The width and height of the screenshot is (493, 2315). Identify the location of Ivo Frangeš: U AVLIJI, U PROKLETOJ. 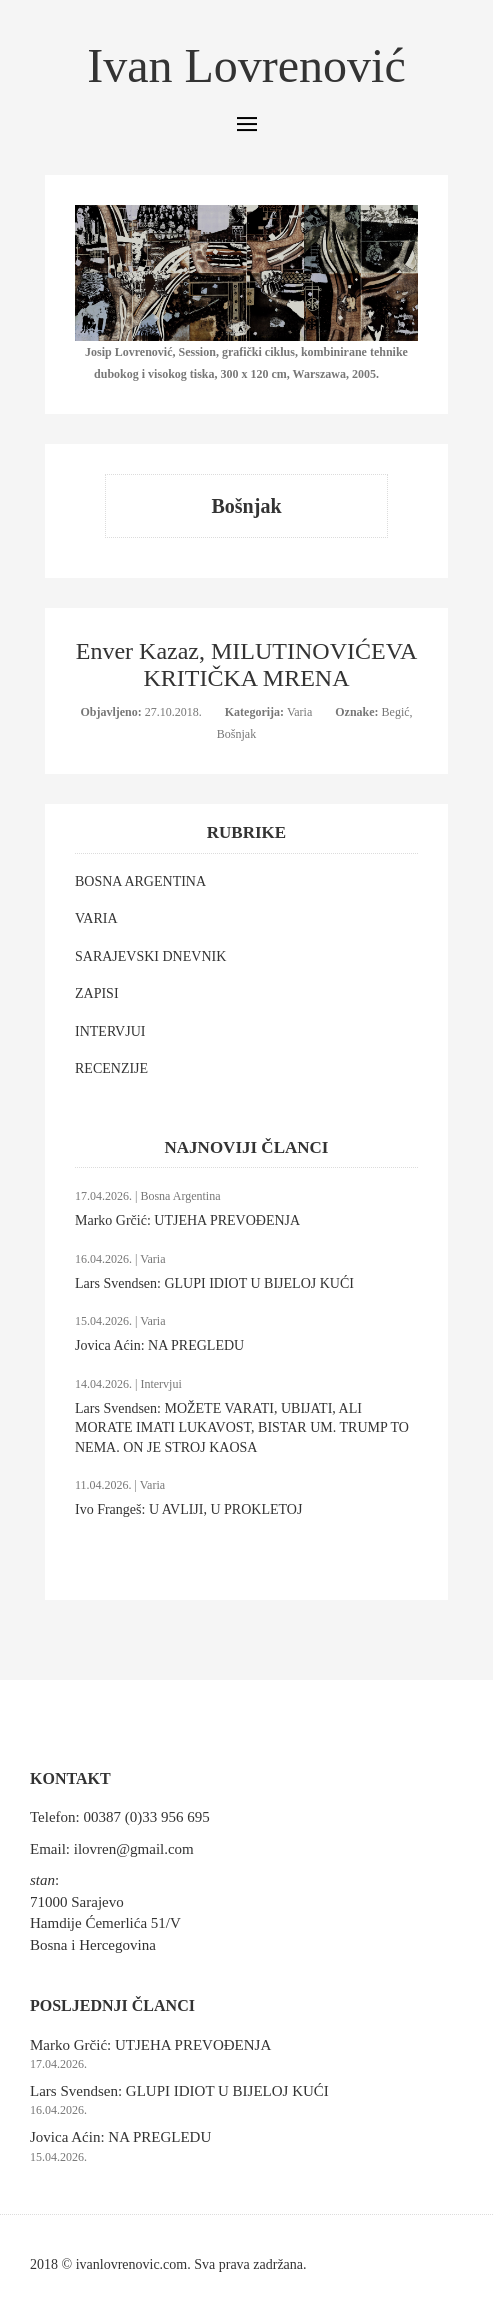
(188, 1509).